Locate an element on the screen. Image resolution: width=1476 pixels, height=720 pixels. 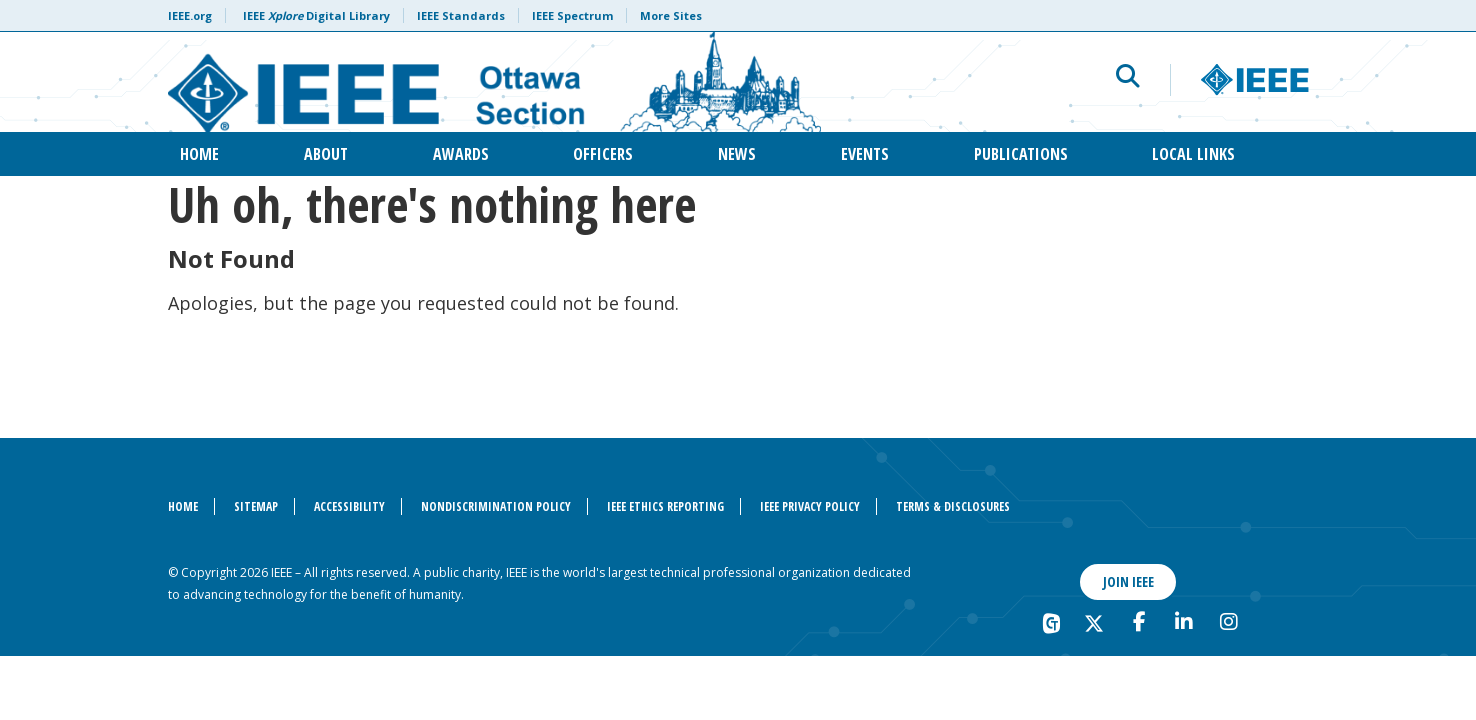
More Sites is located at coordinates (671, 15).